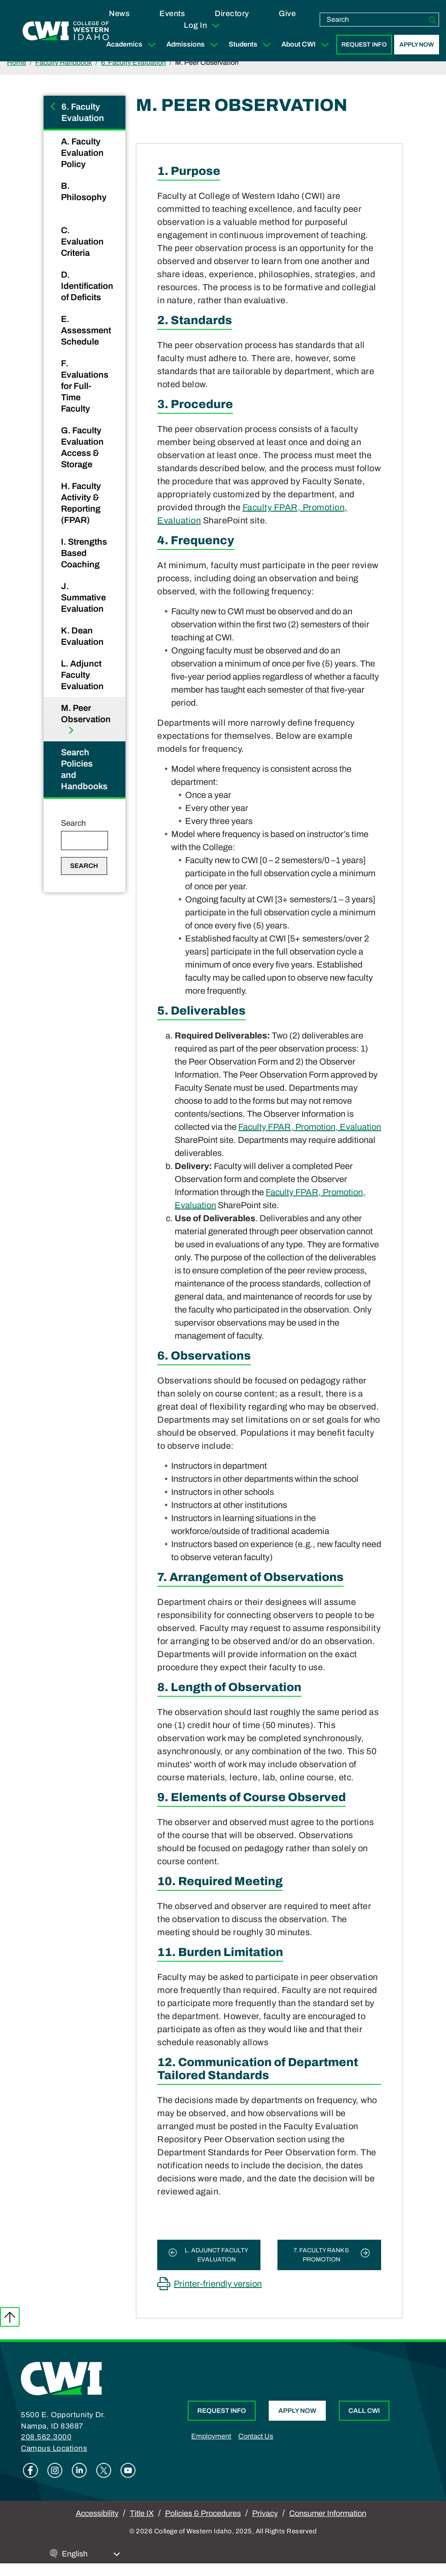  Describe the element at coordinates (73, 823) in the screenshot. I see `Search` at that location.